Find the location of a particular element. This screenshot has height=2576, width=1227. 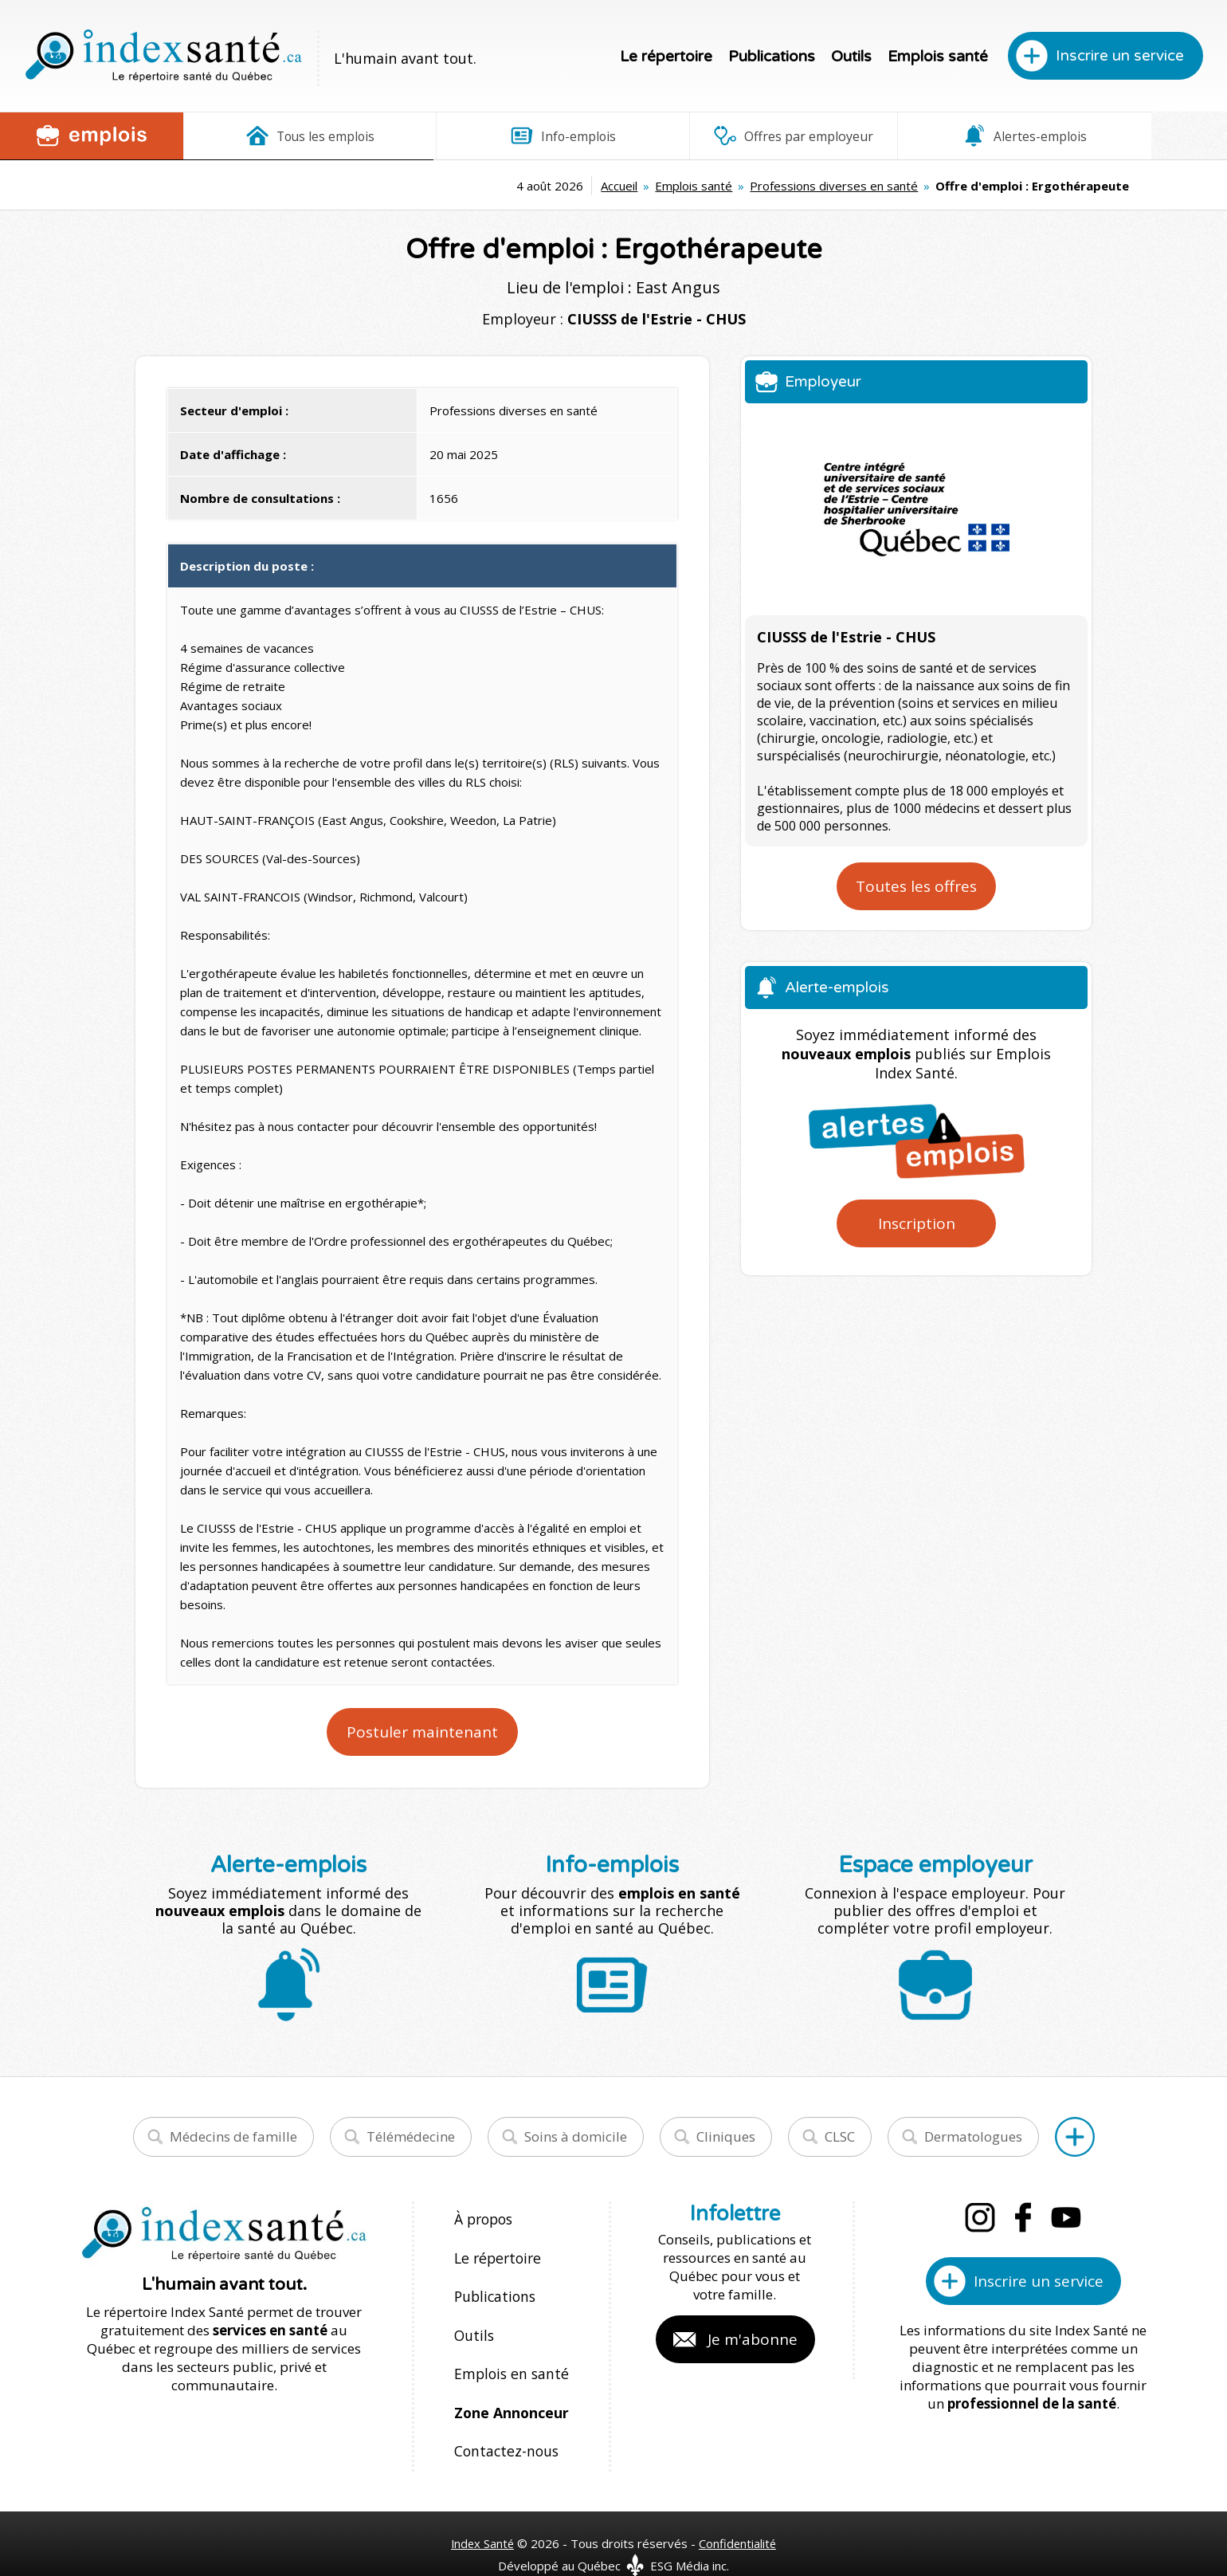

Médecins de famille is located at coordinates (233, 2136).